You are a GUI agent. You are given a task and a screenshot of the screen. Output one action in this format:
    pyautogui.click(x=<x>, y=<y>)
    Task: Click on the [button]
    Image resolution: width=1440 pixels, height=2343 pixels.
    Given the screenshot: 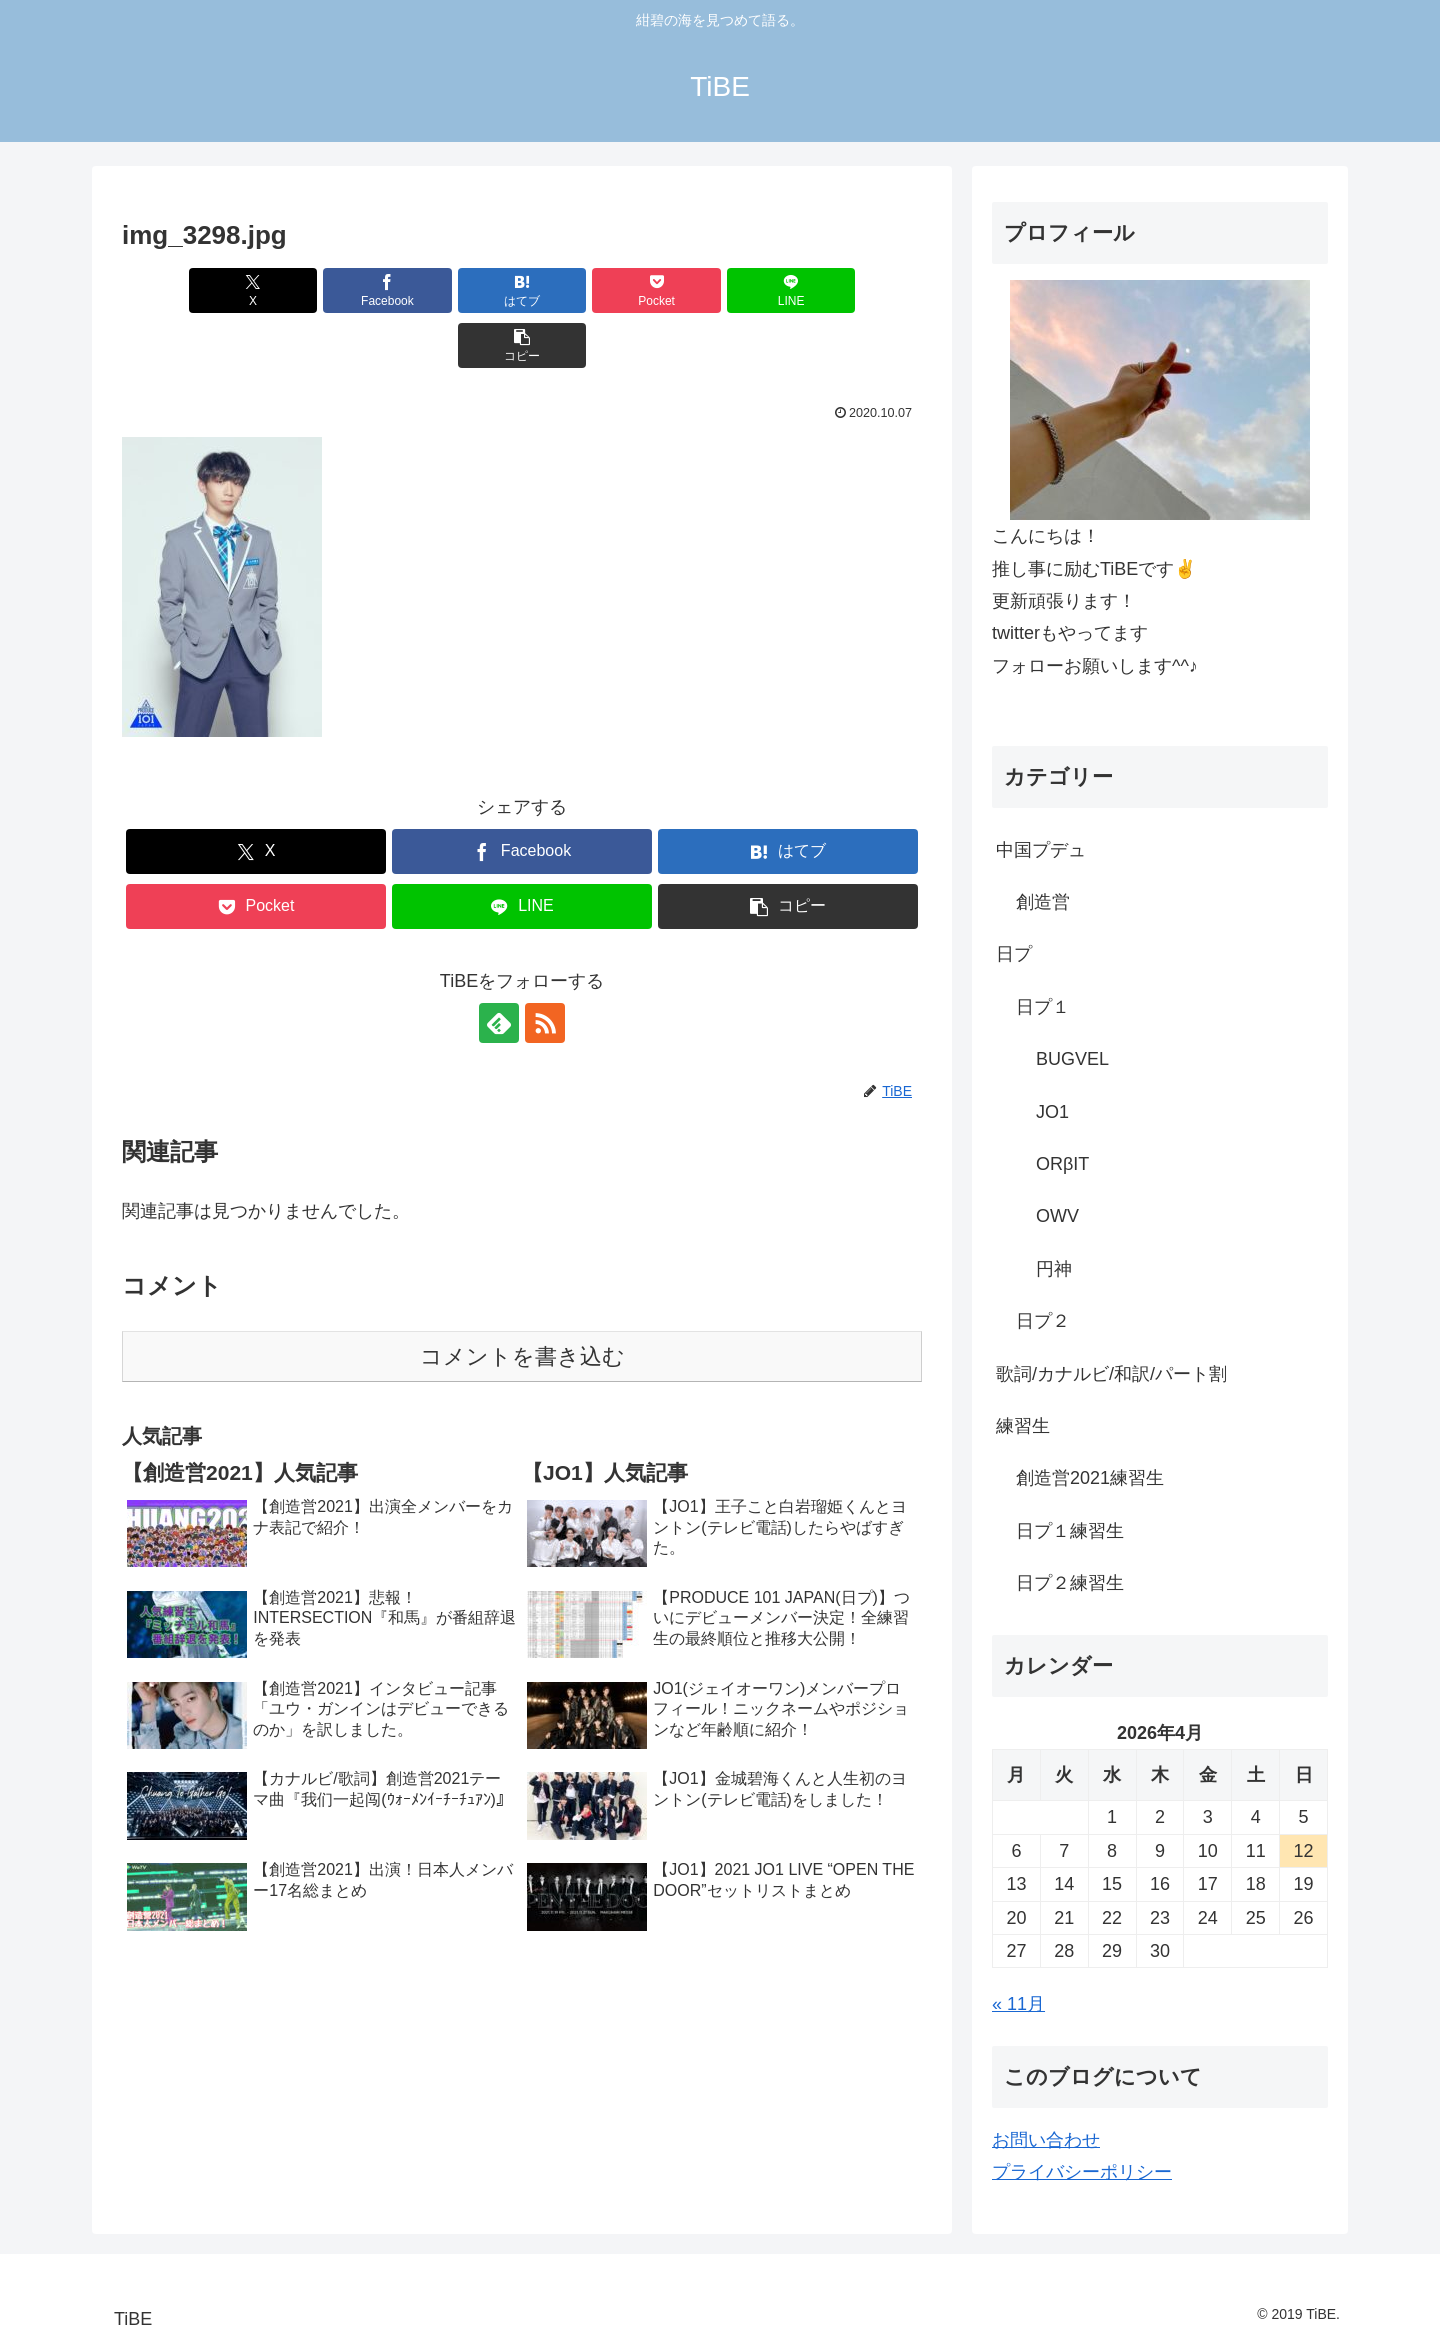 What is the action you would take?
    pyautogui.click(x=858, y=290)
    